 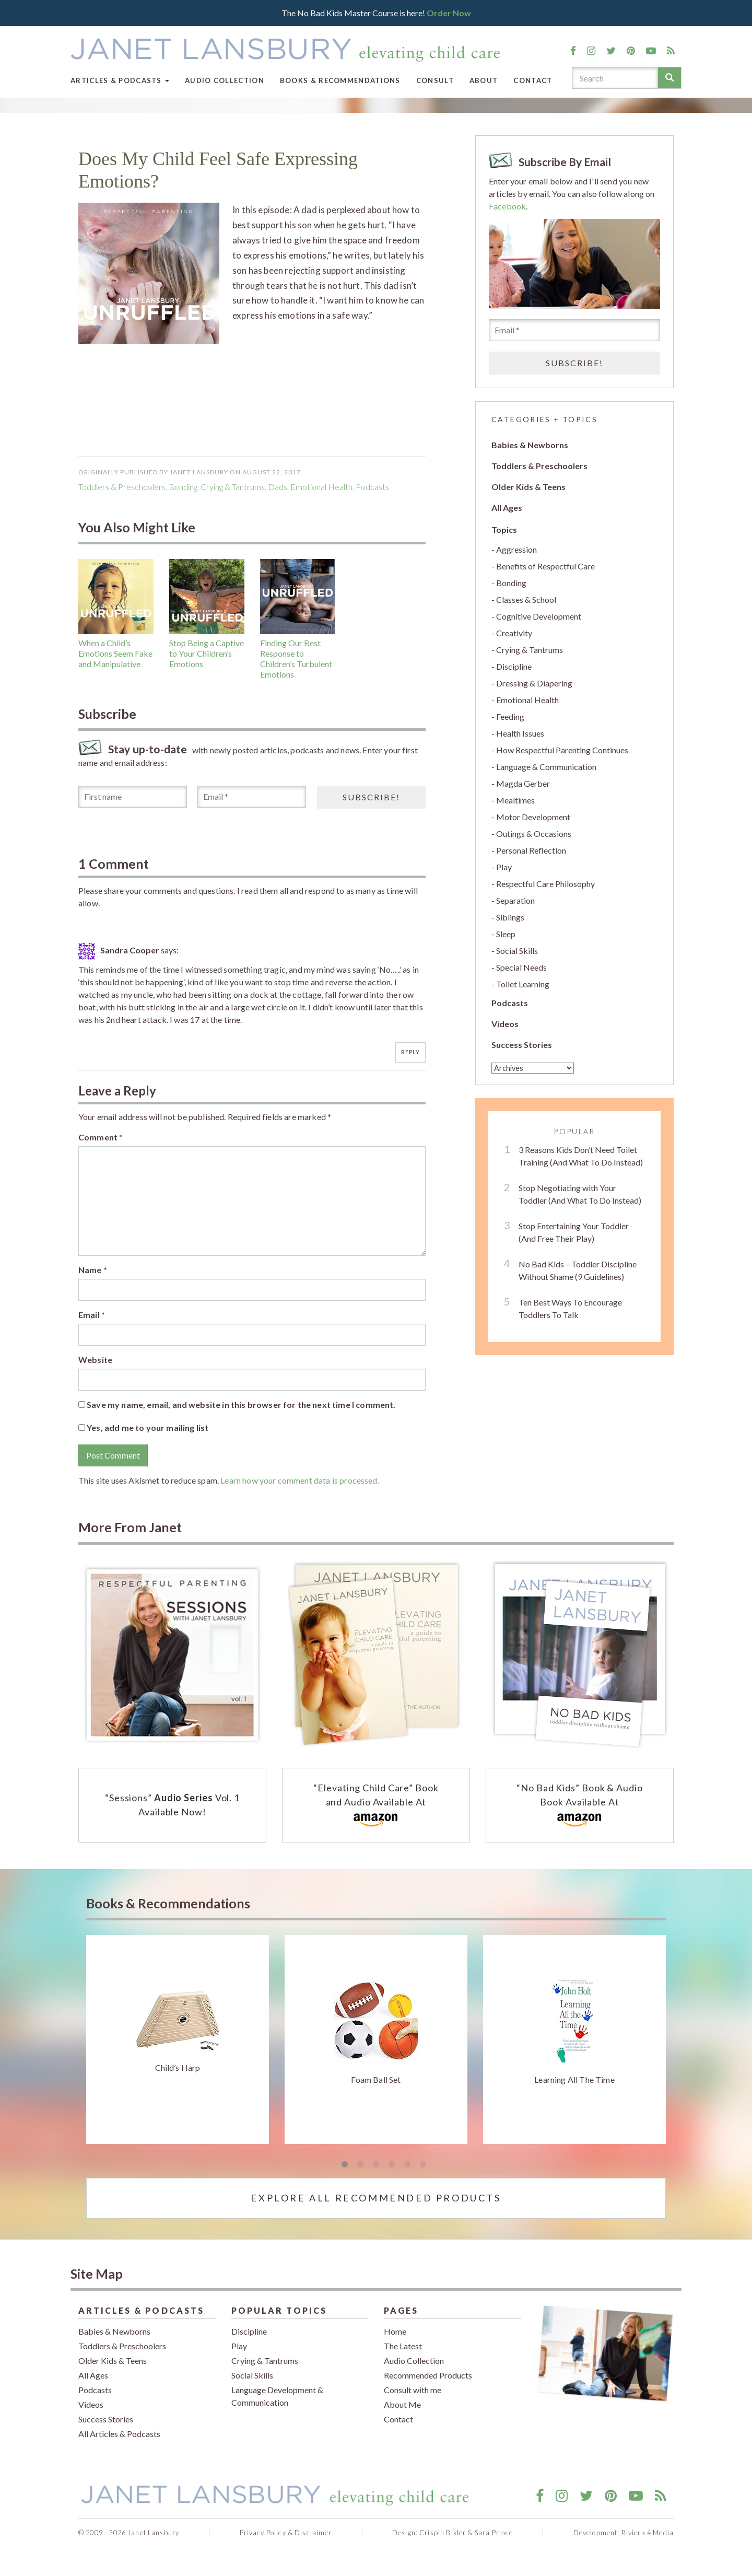 What do you see at coordinates (428, 2375) in the screenshot?
I see `Recommended Products` at bounding box center [428, 2375].